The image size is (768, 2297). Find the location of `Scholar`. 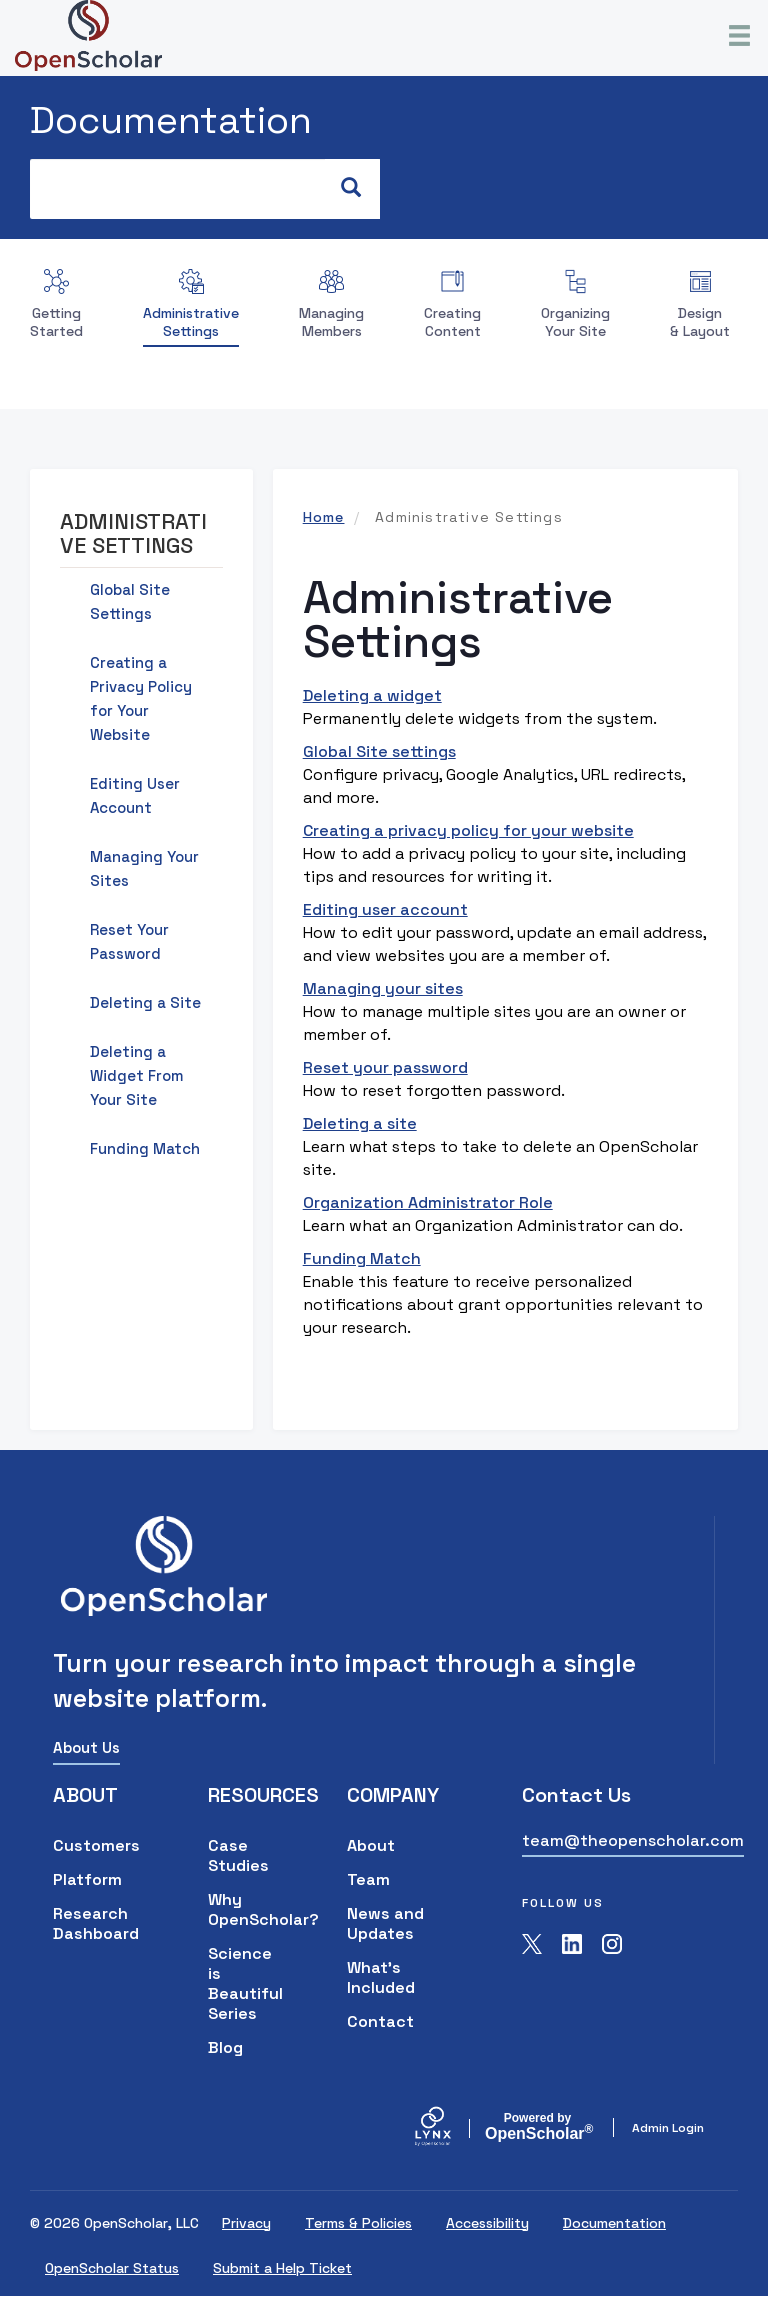

Scholar is located at coordinates (537, 2127).